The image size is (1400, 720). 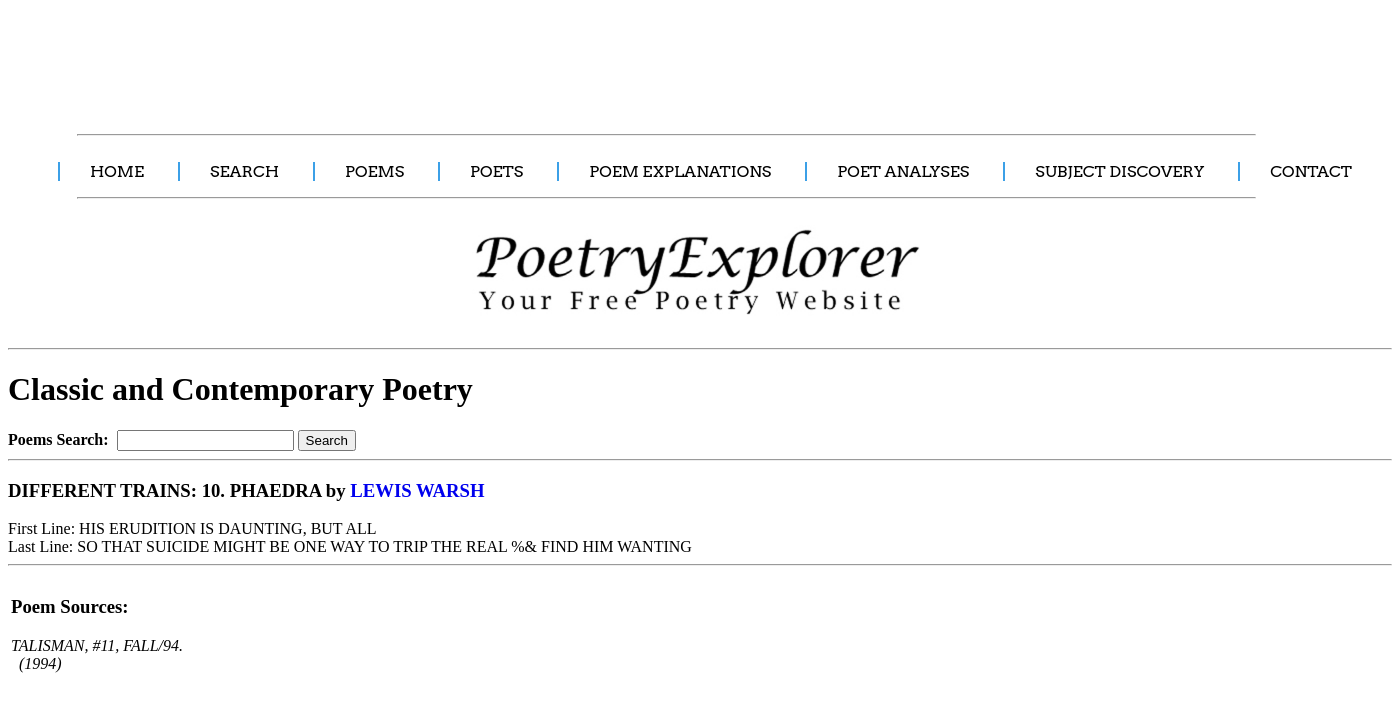 I want to click on [Advertisement], so click(x=375, y=56).